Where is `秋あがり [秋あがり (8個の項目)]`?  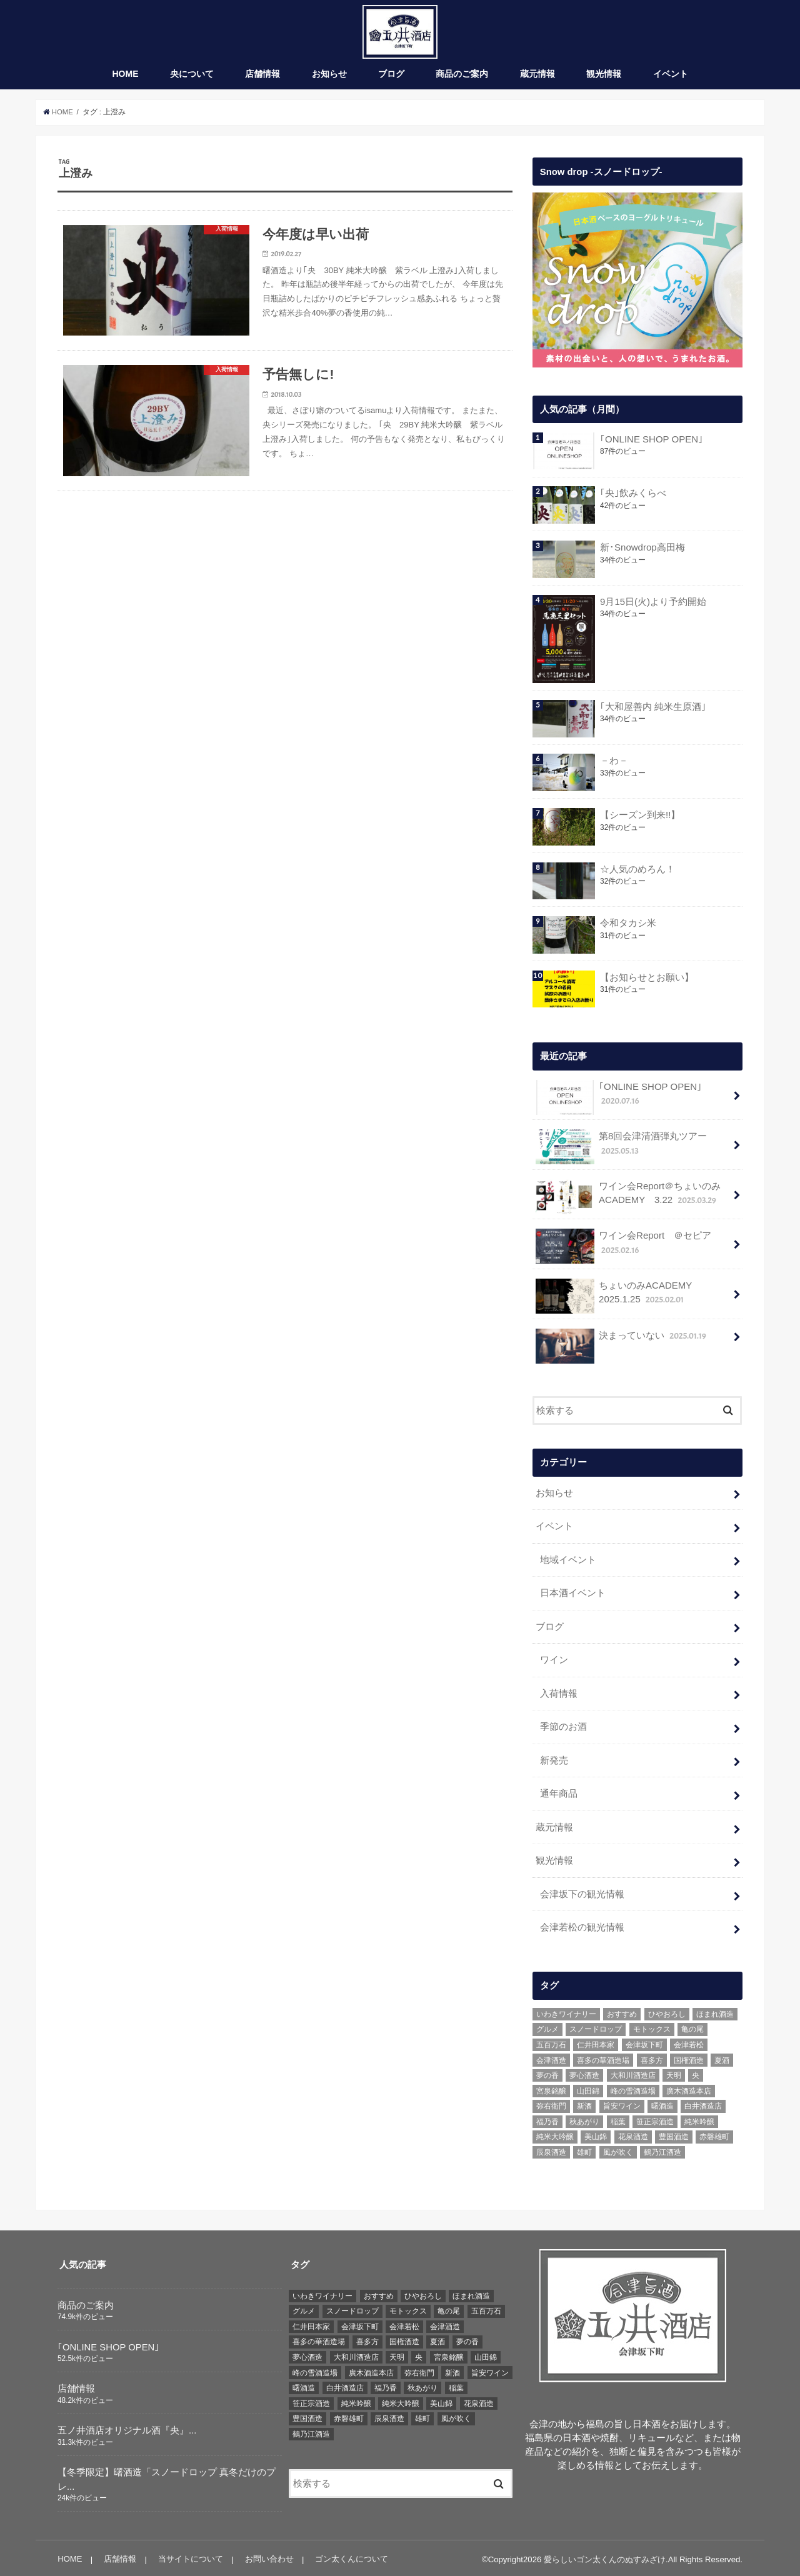
秋あがり [秋あがり (8個の項目)] is located at coordinates (584, 2118).